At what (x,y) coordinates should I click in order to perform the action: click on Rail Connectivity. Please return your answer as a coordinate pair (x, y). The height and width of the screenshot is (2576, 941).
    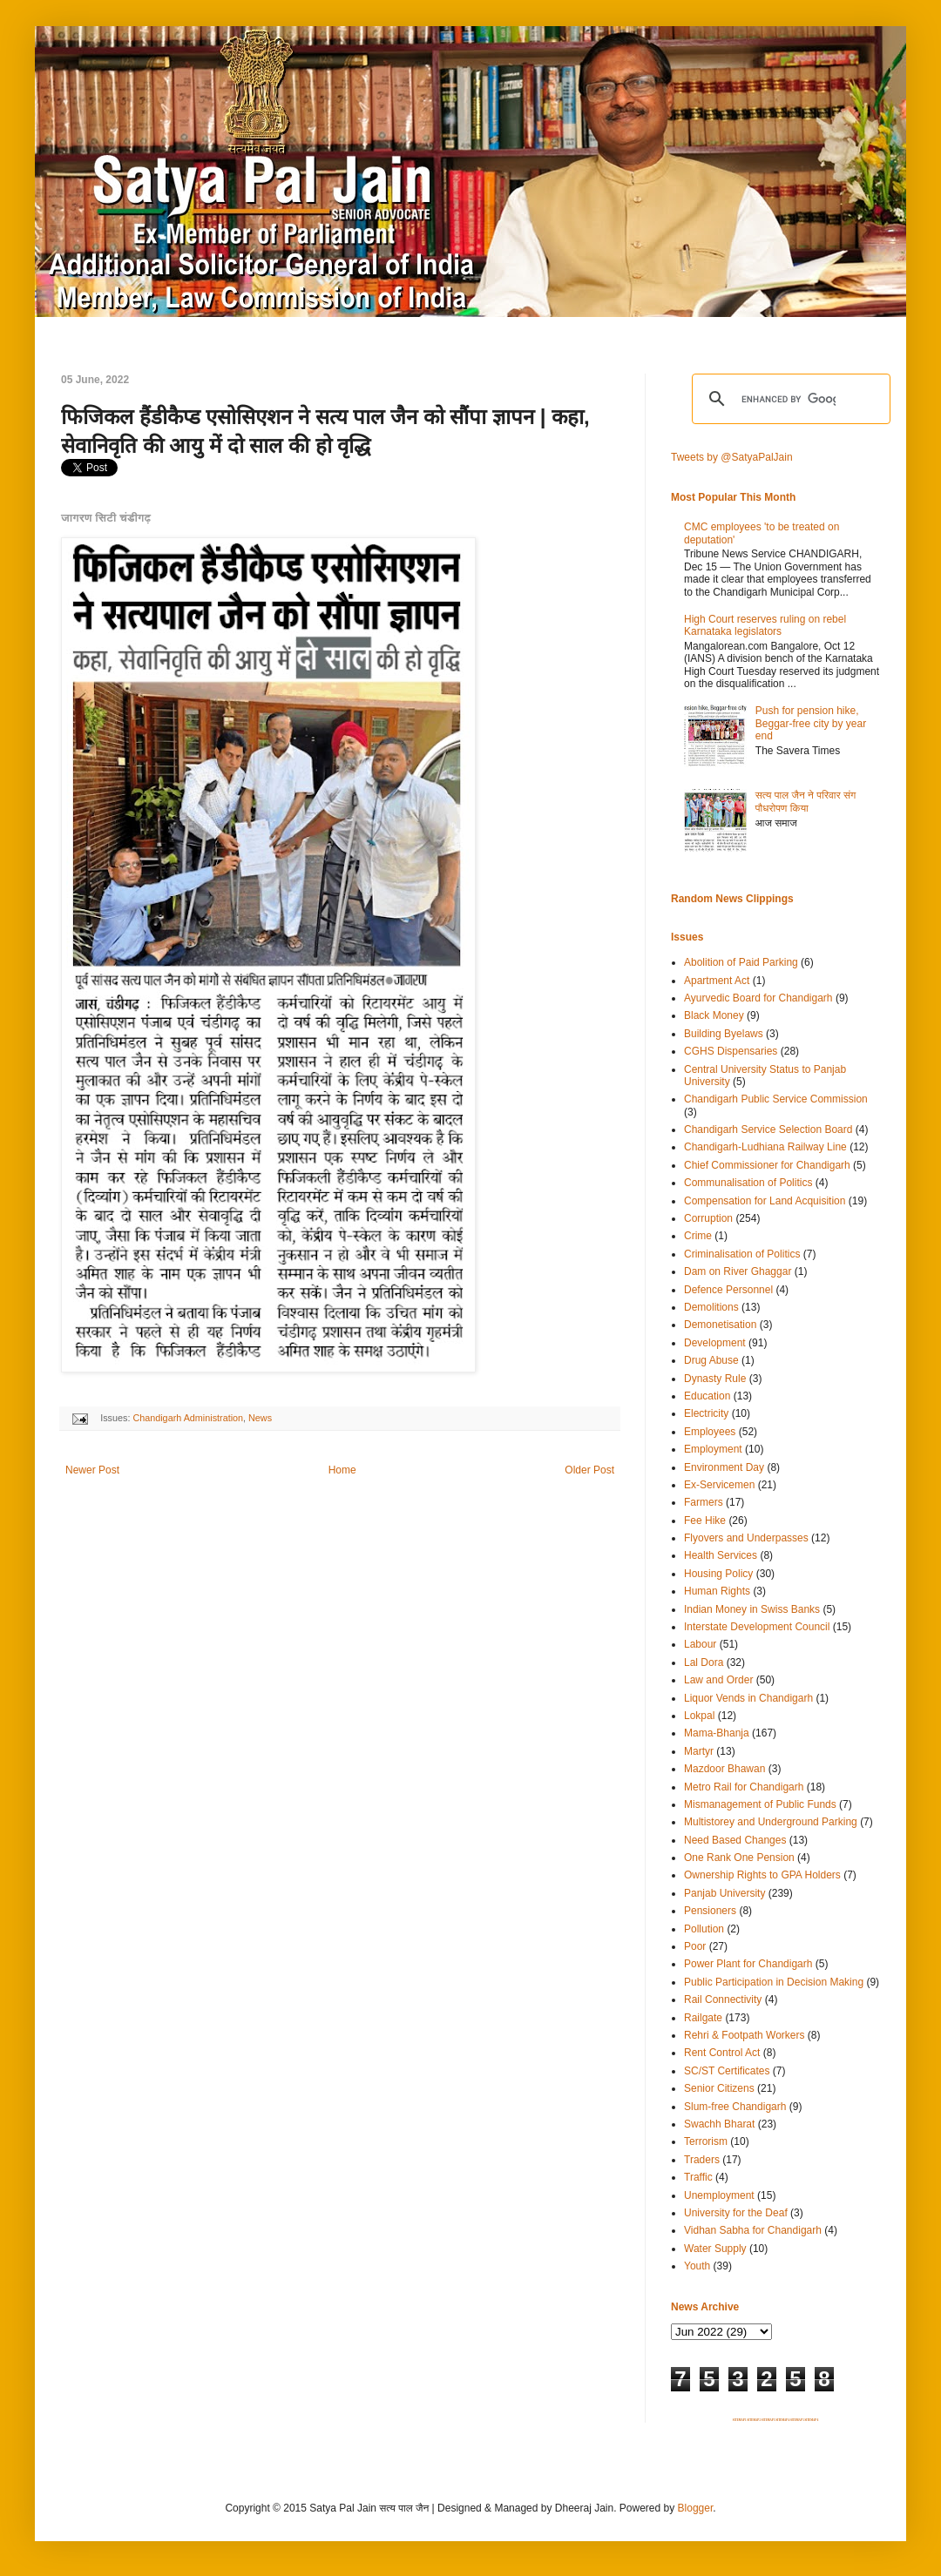
    Looking at the image, I should click on (723, 1999).